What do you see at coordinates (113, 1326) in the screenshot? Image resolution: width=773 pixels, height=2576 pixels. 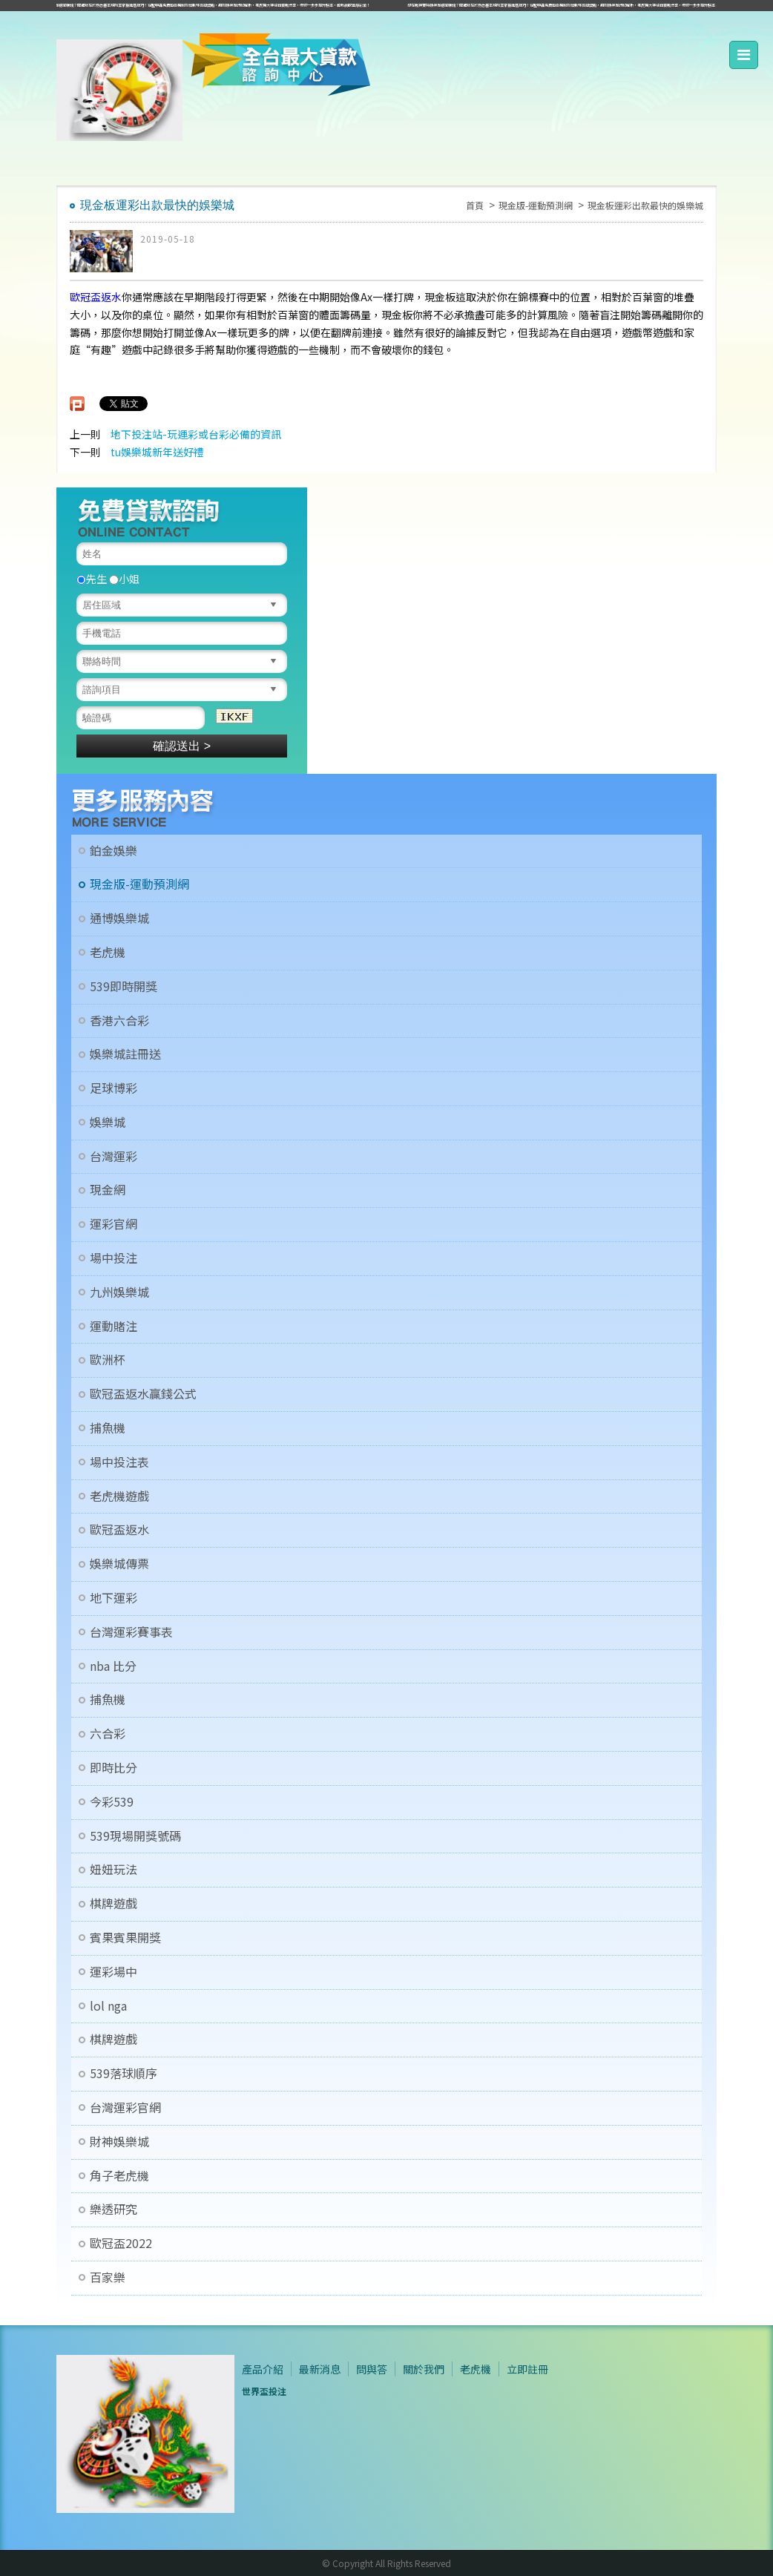 I see `運動賭注` at bounding box center [113, 1326].